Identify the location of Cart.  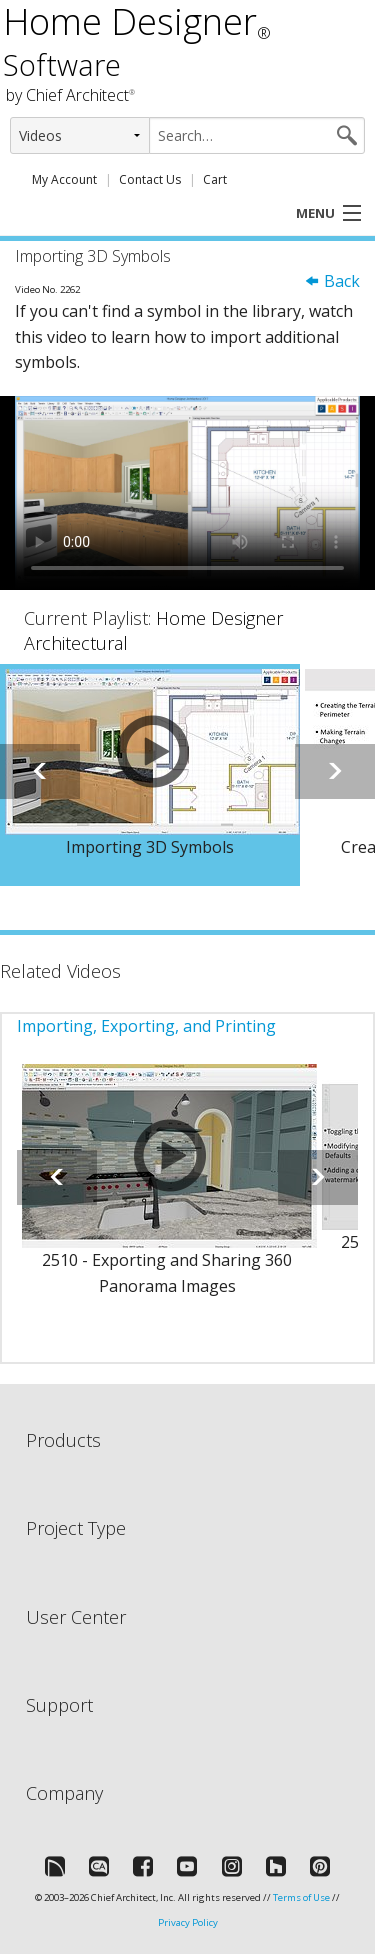
(215, 179).